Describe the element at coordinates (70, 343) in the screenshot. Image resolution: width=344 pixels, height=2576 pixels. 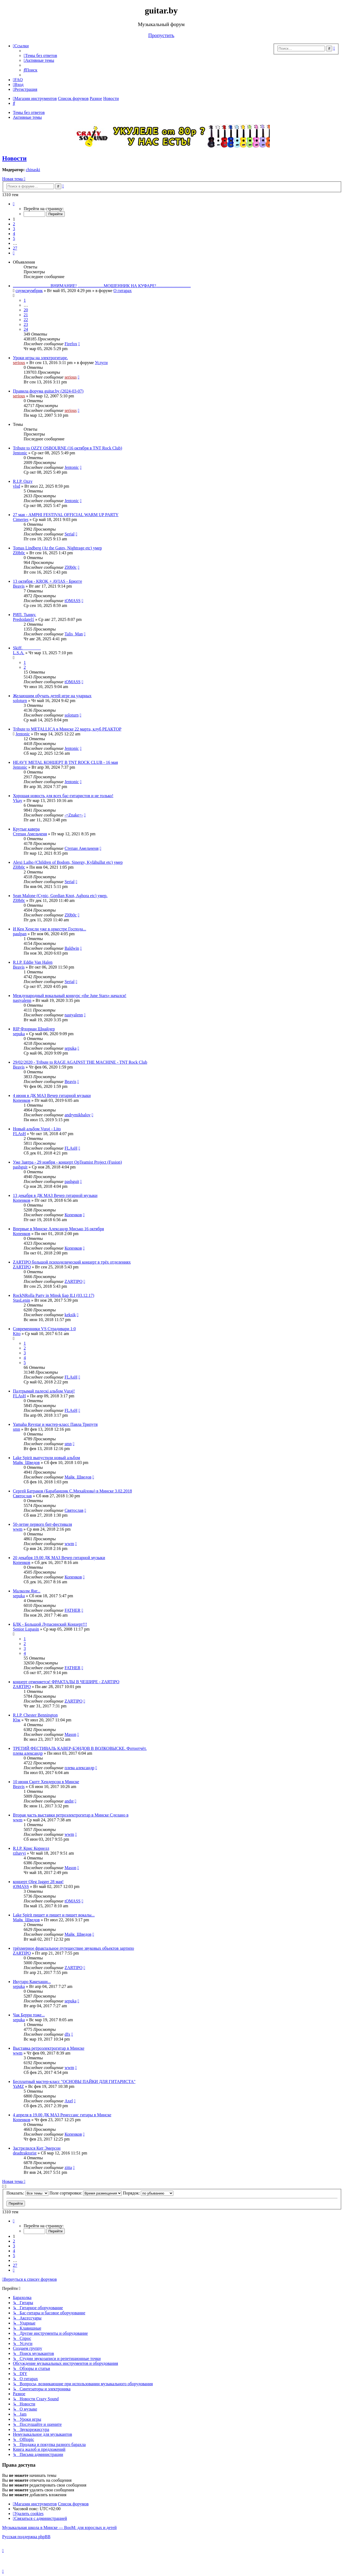
I see `Firefox` at that location.